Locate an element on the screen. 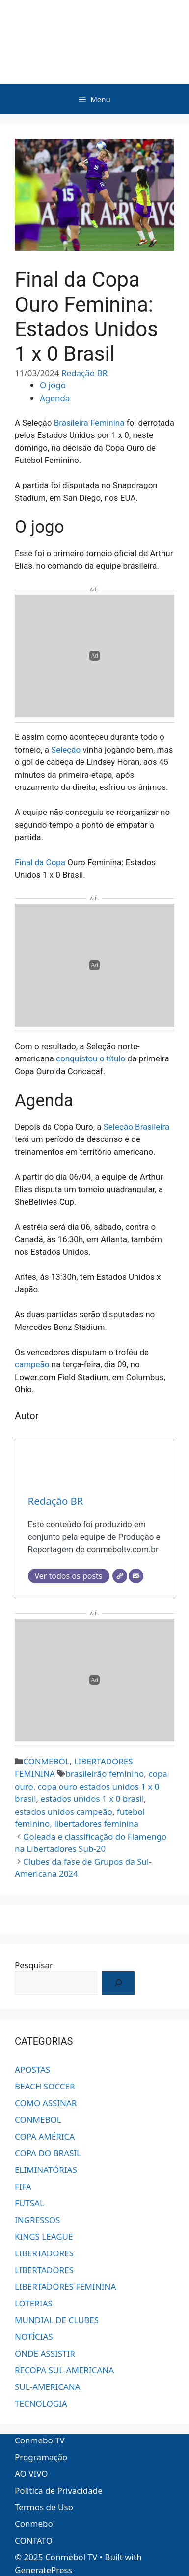 The width and height of the screenshot is (189, 2576). Conmebol is located at coordinates (35, 2523).